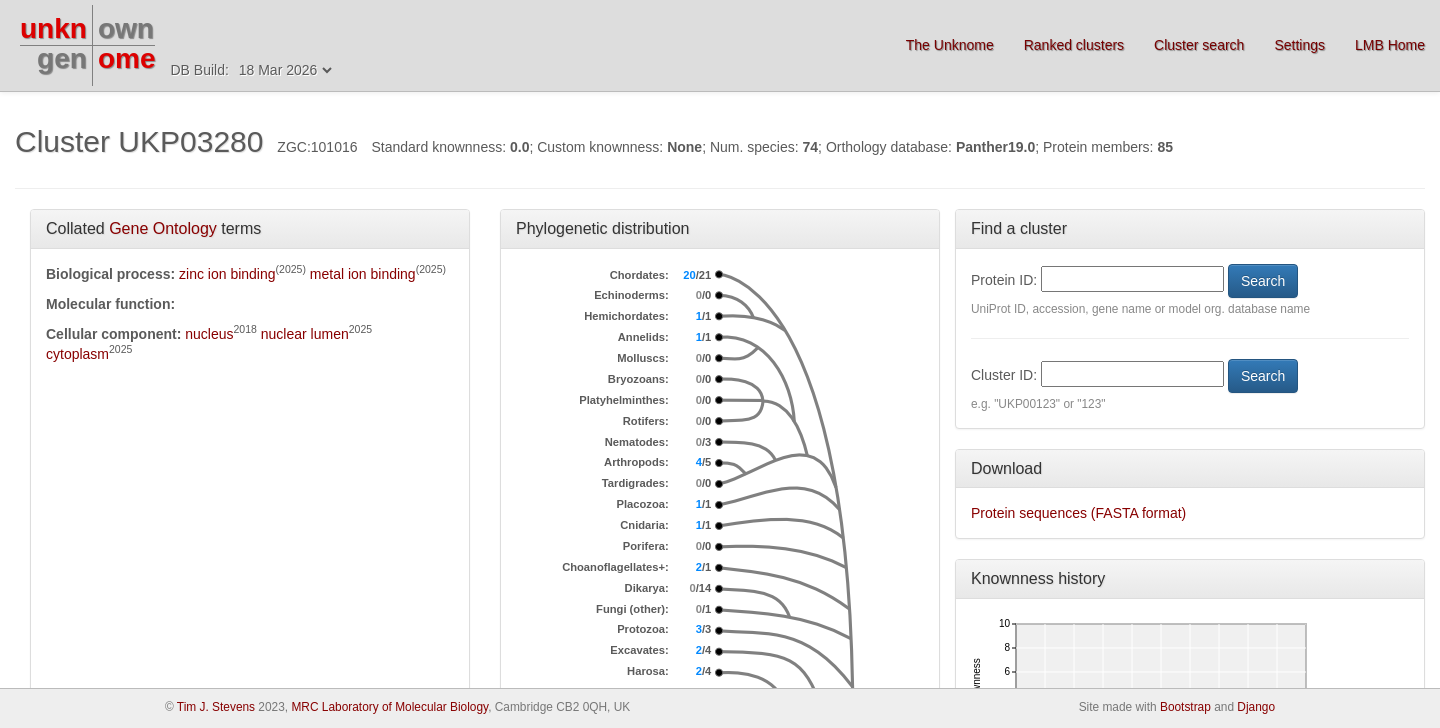  I want to click on LMB Home, so click(1390, 45).